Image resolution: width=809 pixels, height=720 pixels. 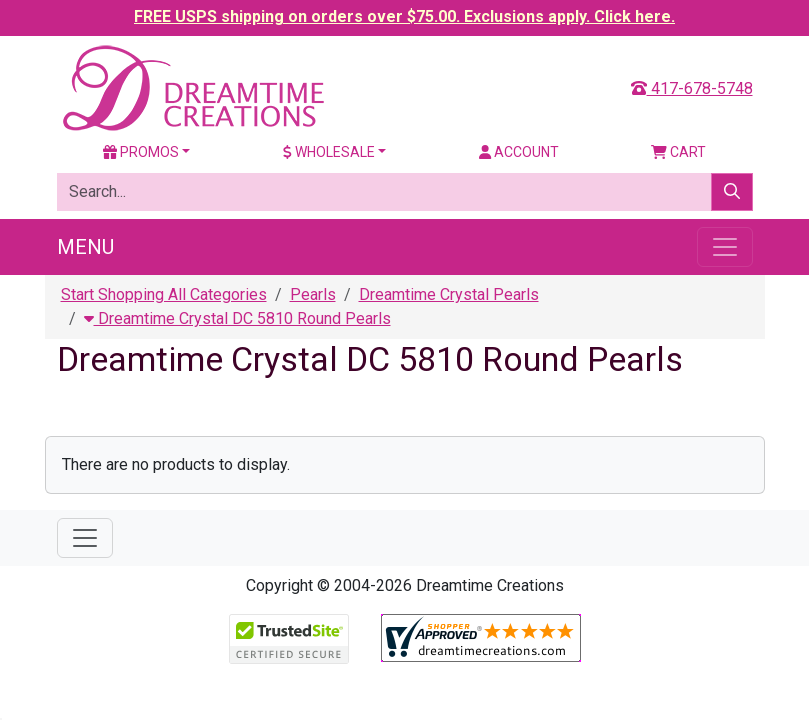 What do you see at coordinates (141, 152) in the screenshot?
I see `Promos` at bounding box center [141, 152].